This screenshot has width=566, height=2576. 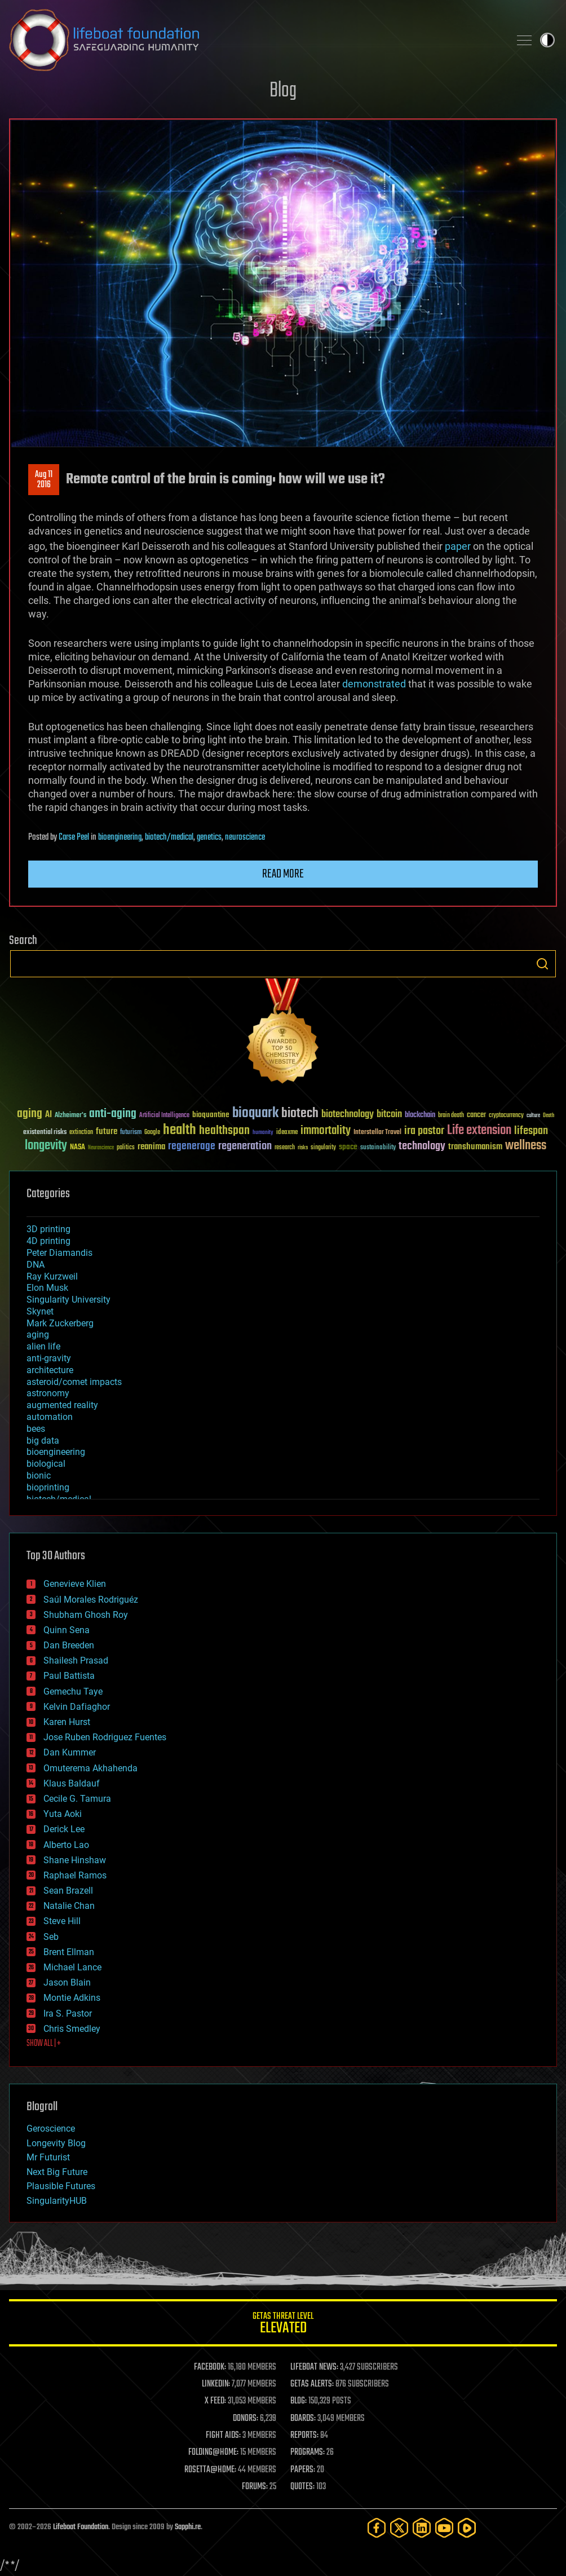 I want to click on SingularityHUB, so click(x=56, y=2200).